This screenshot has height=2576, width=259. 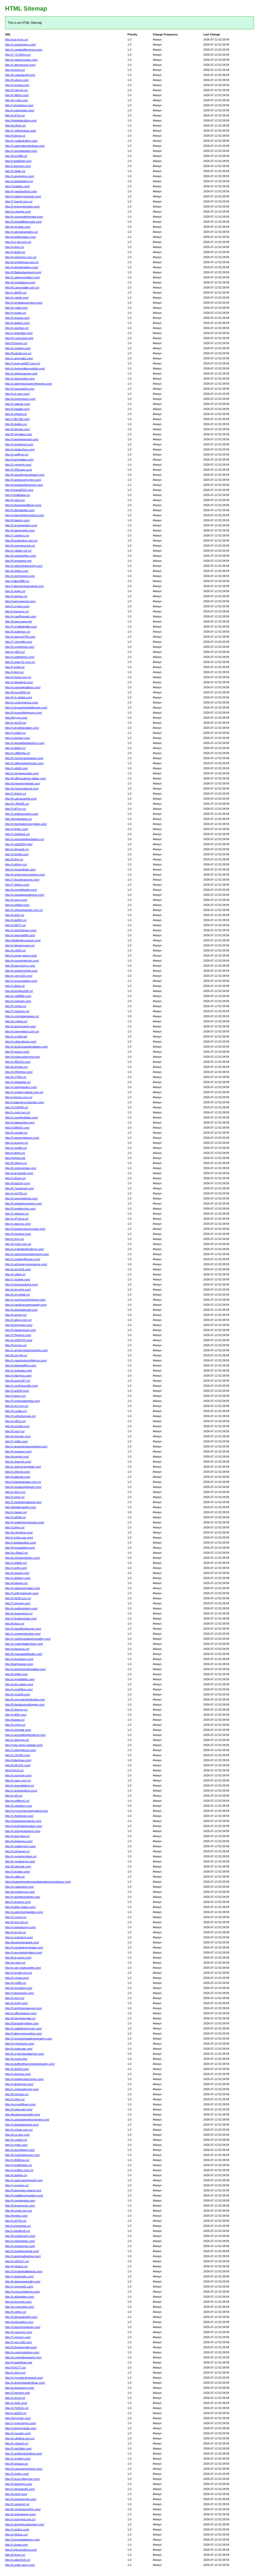 I want to click on http://8.baiqizx.com/, so click(x=17, y=520).